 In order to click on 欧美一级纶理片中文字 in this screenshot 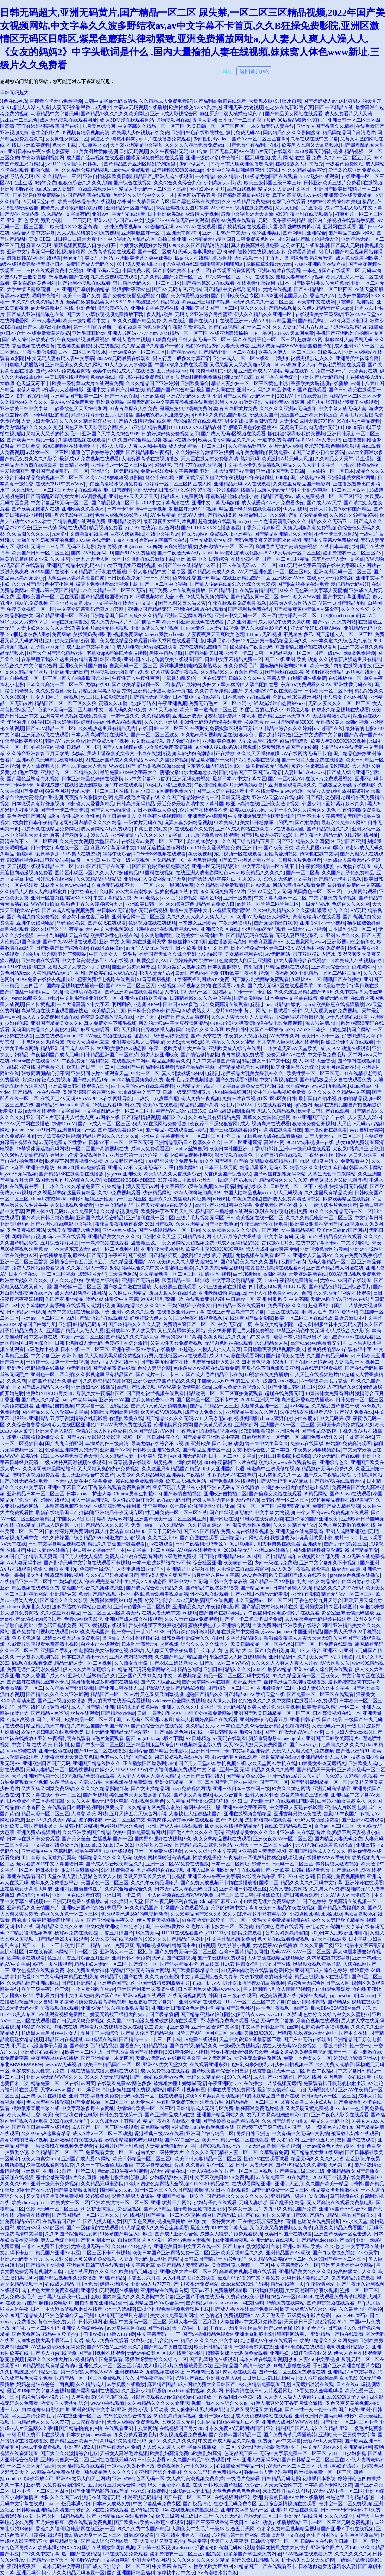, I will do `click(87, 320)`.